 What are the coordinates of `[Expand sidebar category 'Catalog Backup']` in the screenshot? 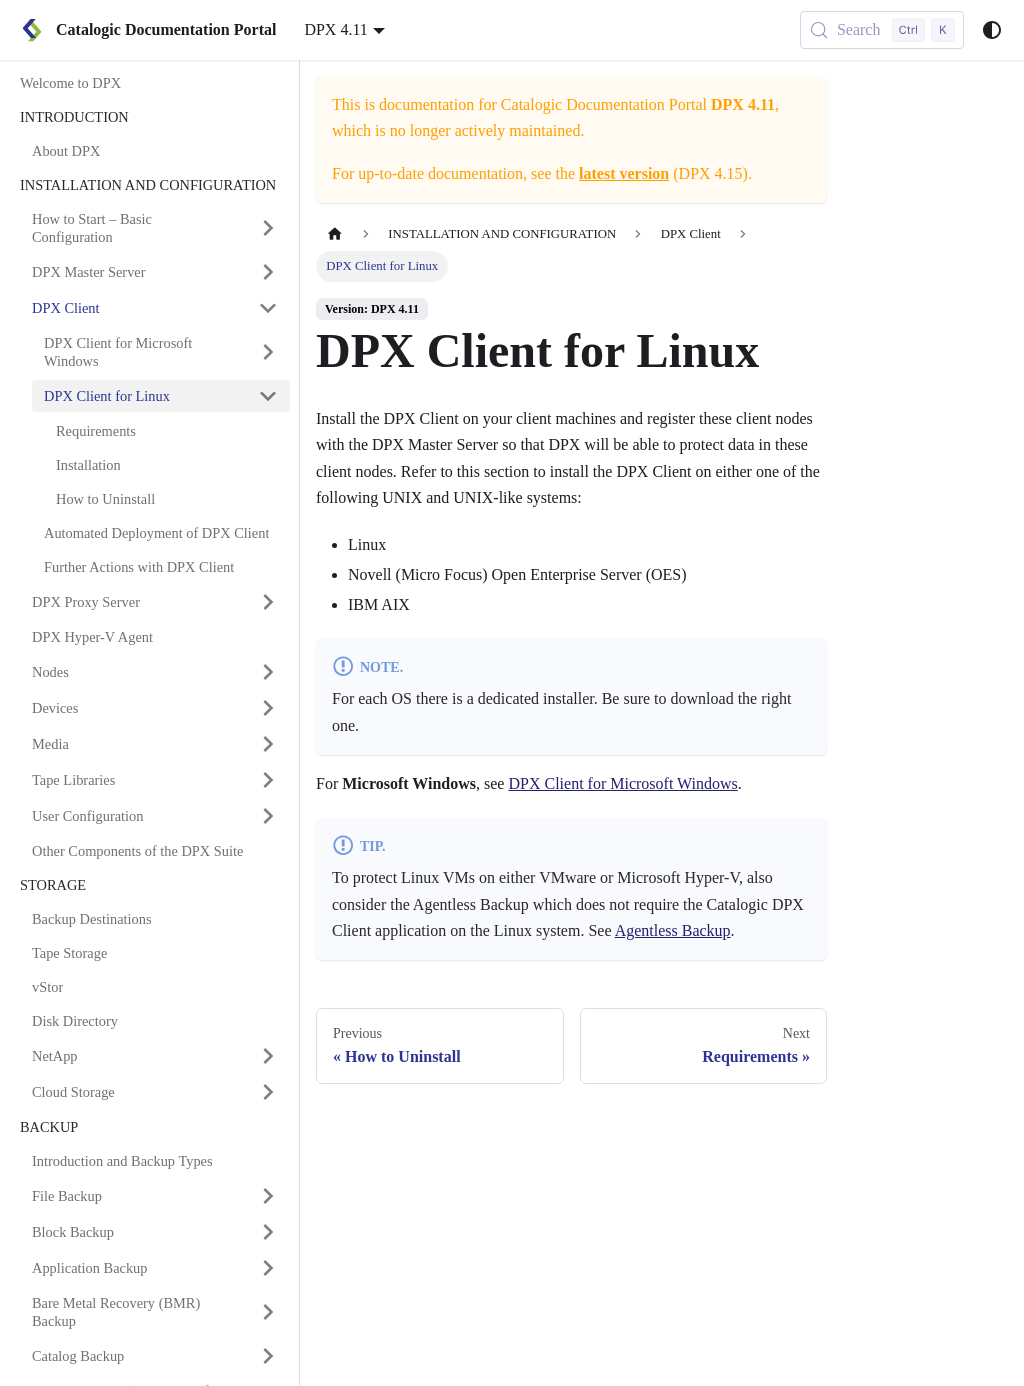 It's located at (268, 1356).